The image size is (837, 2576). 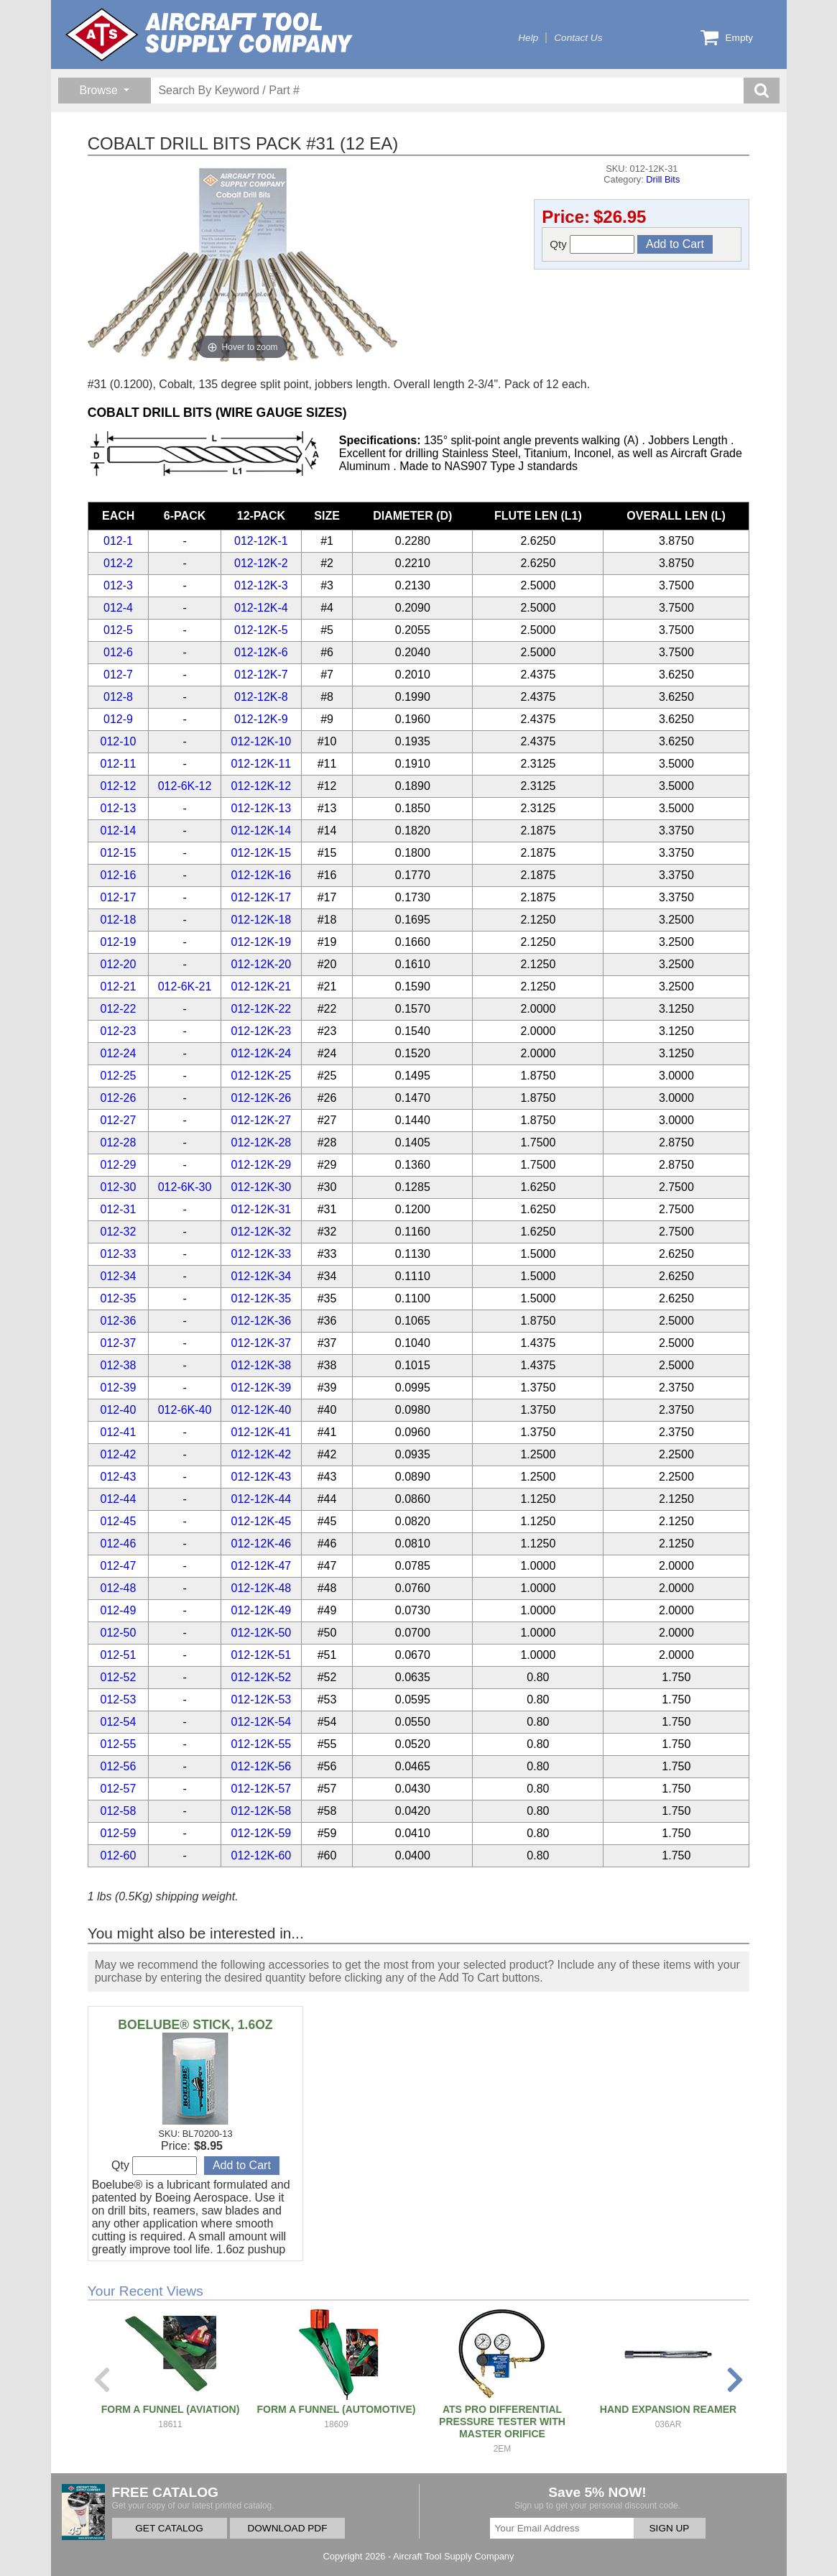 I want to click on 012-12K-42, so click(x=261, y=1454).